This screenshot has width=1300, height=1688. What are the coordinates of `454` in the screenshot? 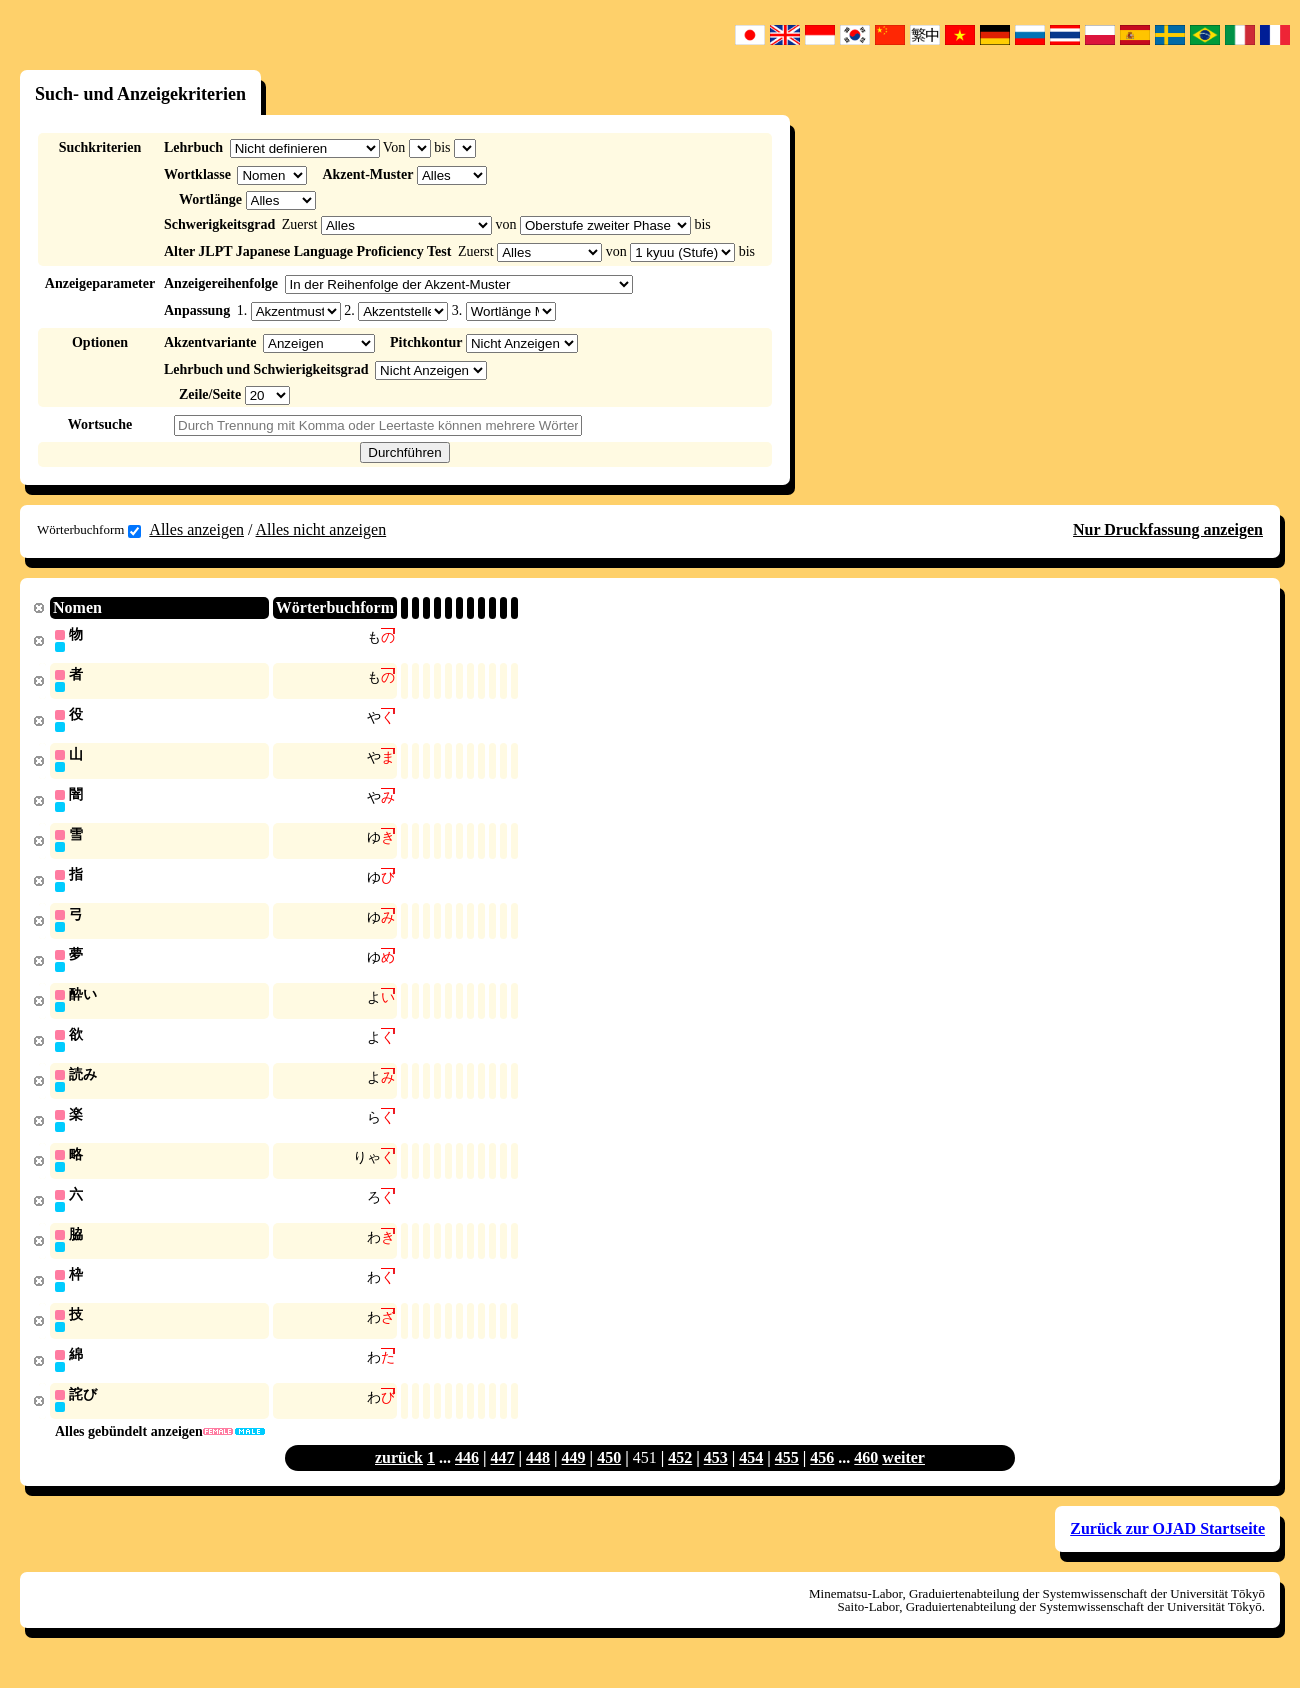 It's located at (751, 1477).